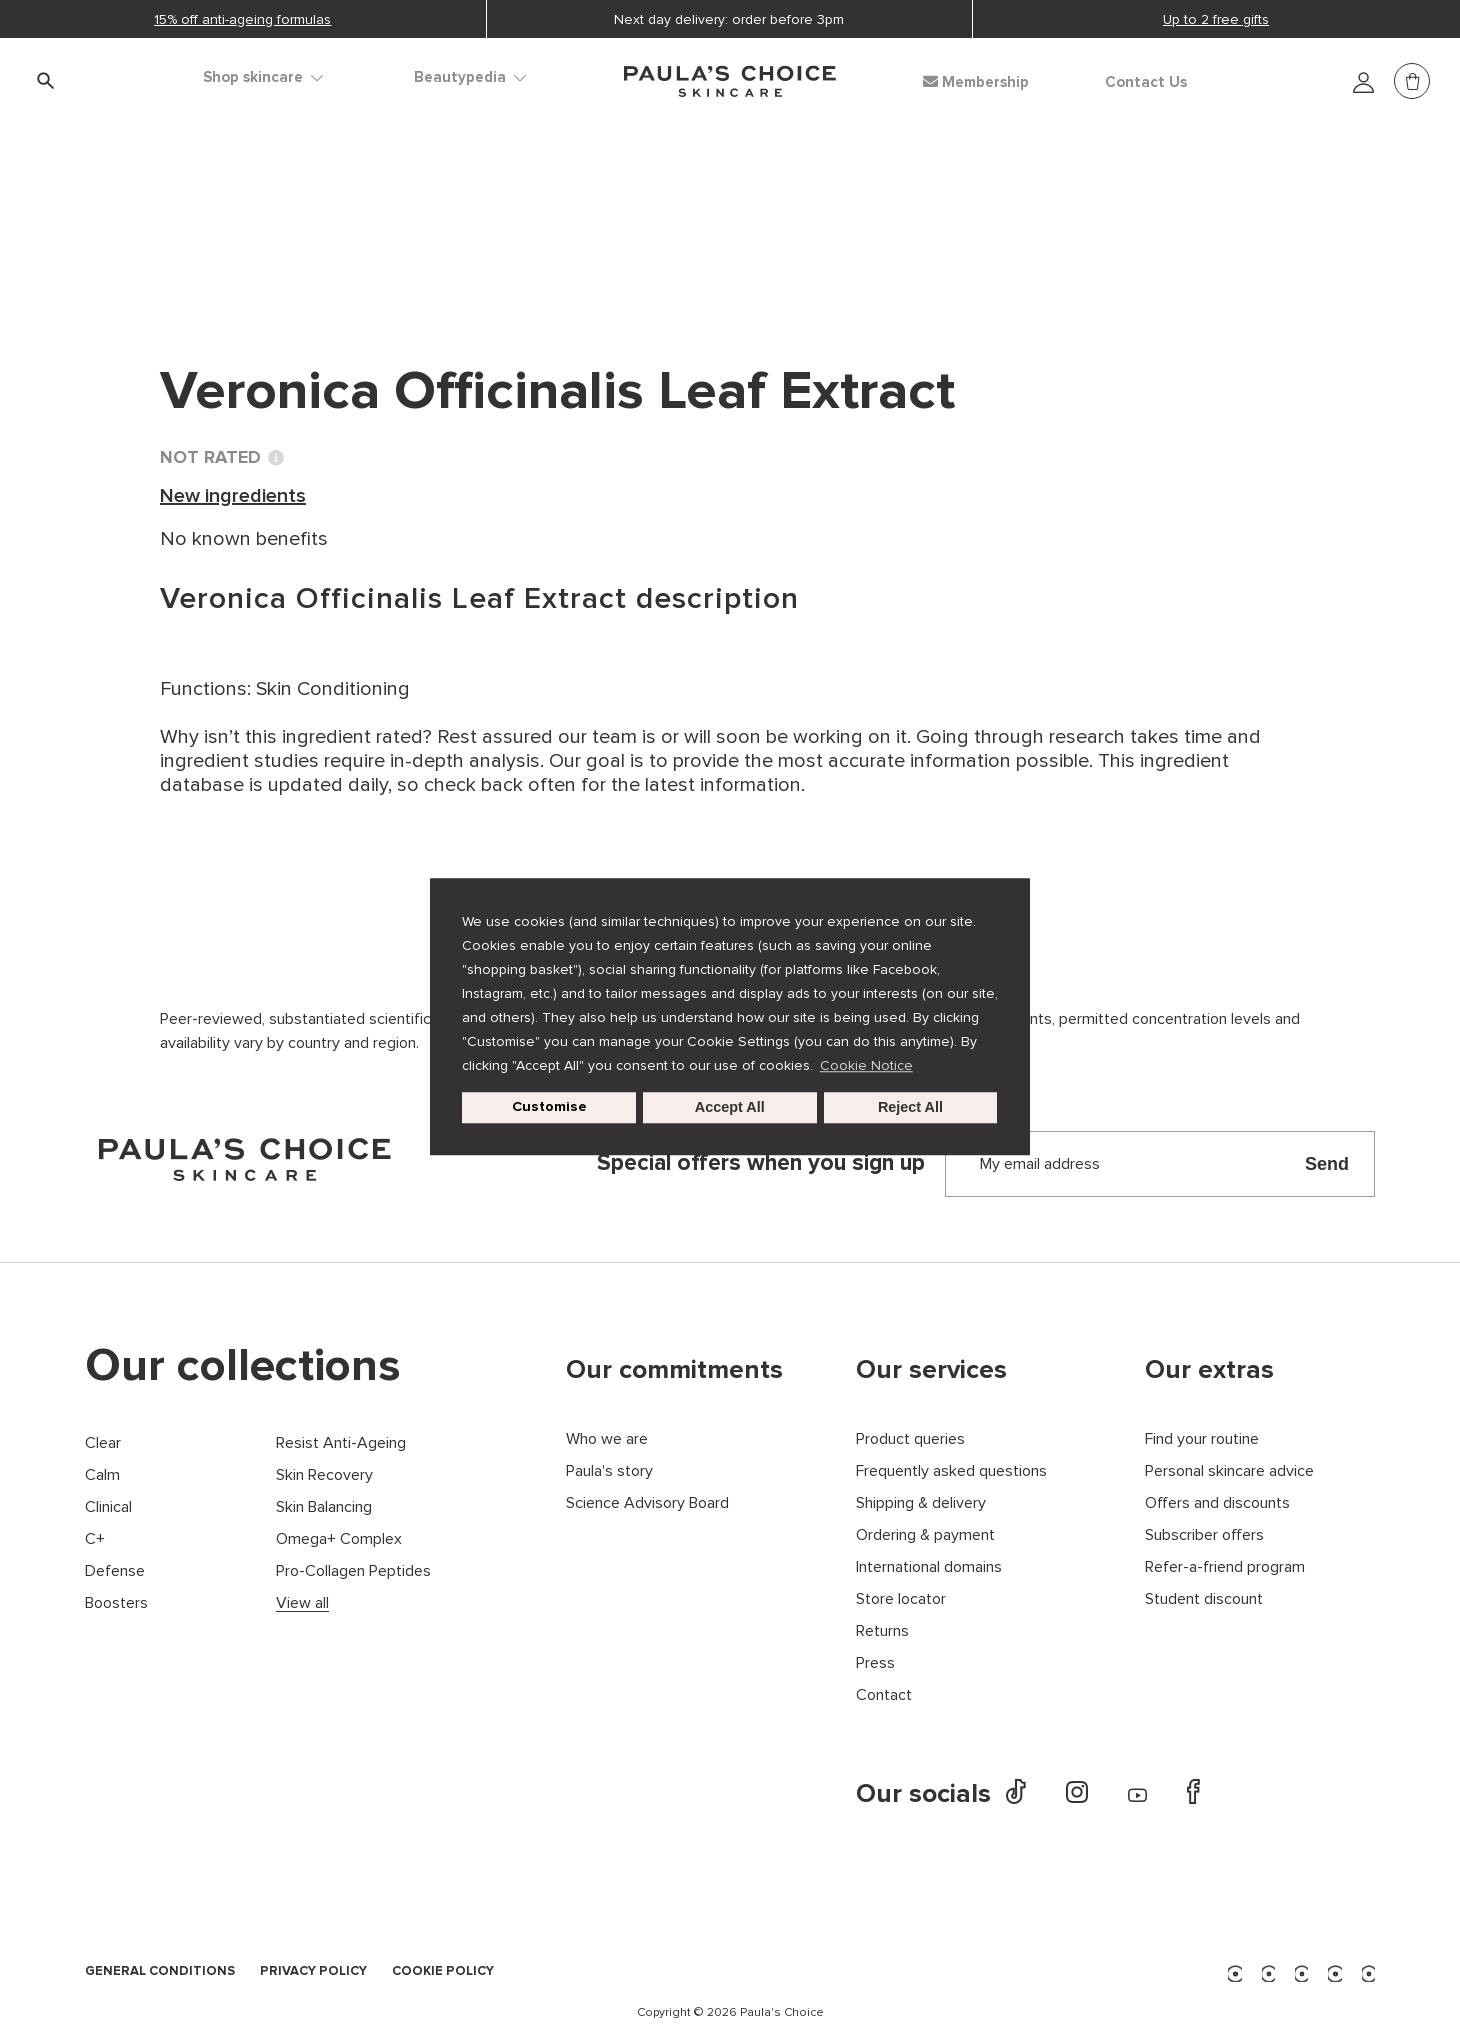 Image resolution: width=1460 pixels, height=2033 pixels. Describe the element at coordinates (866, 1065) in the screenshot. I see `Cookie Notice [button]` at that location.